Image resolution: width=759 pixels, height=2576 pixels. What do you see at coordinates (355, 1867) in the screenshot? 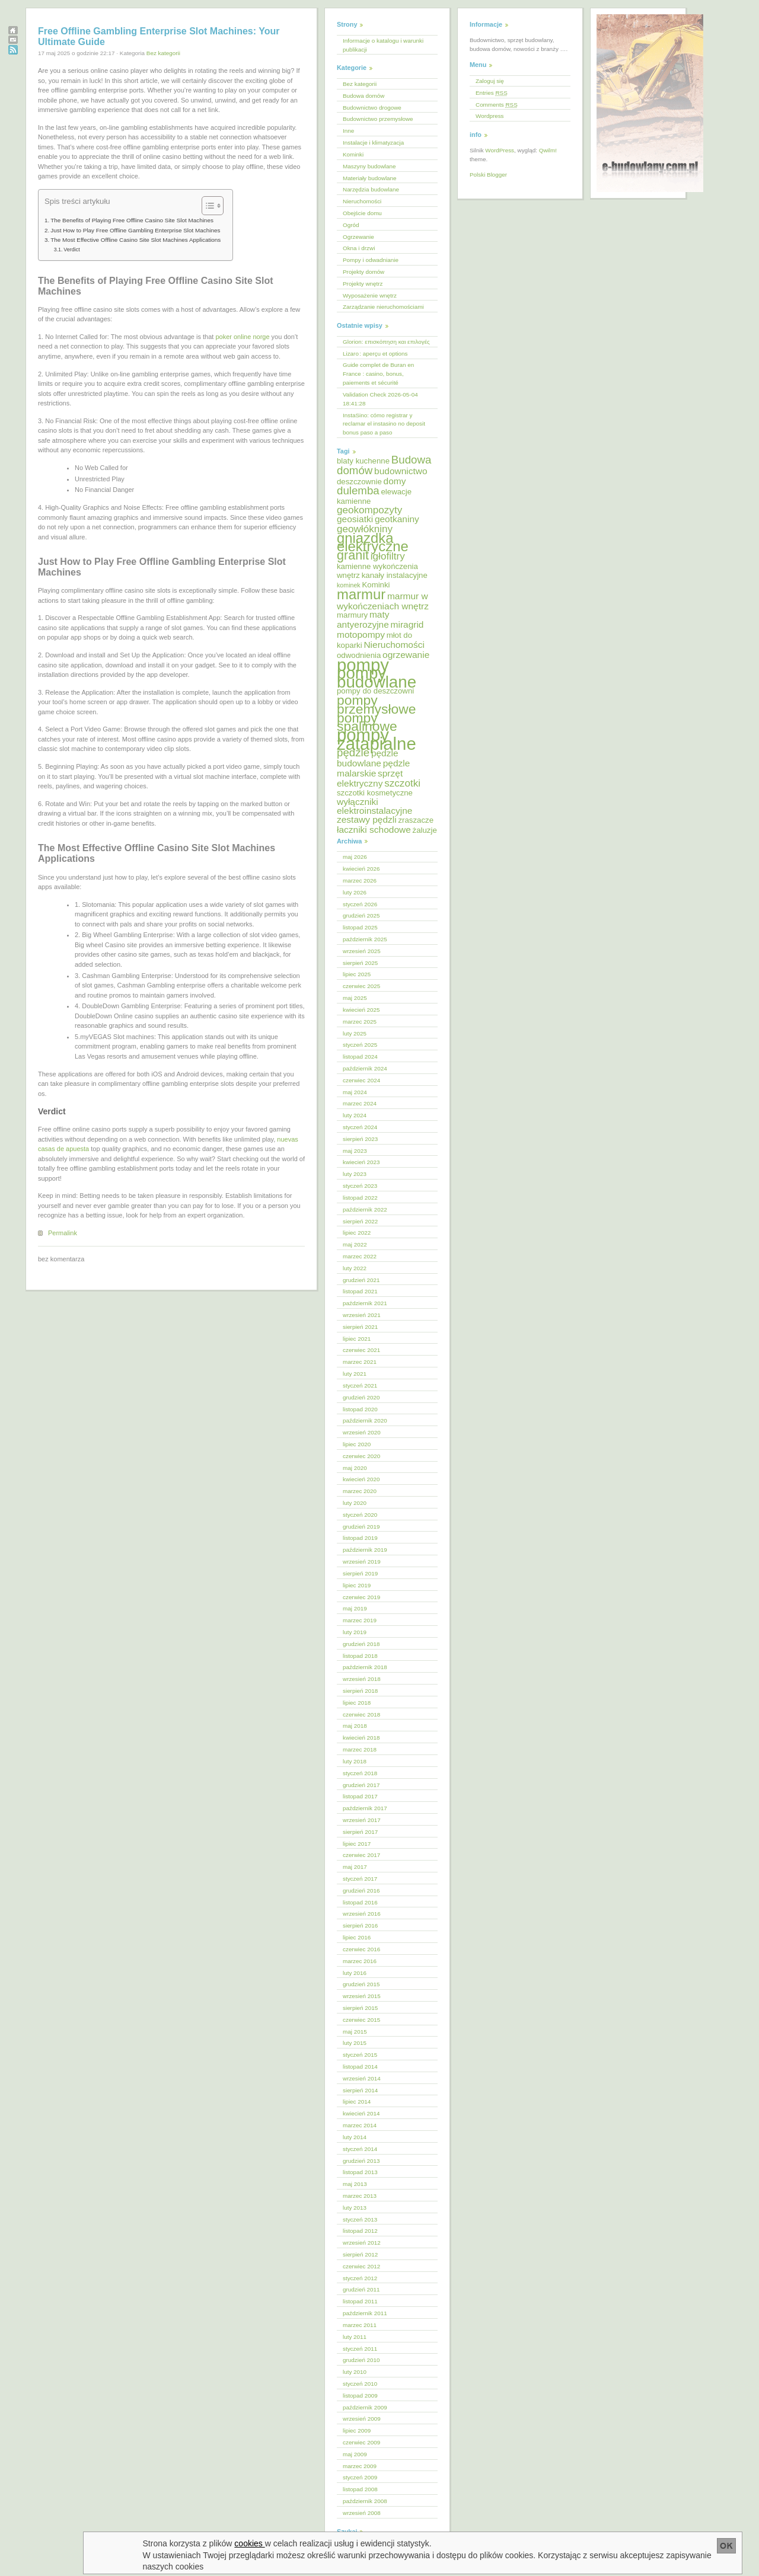
I see `maj 2017` at bounding box center [355, 1867].